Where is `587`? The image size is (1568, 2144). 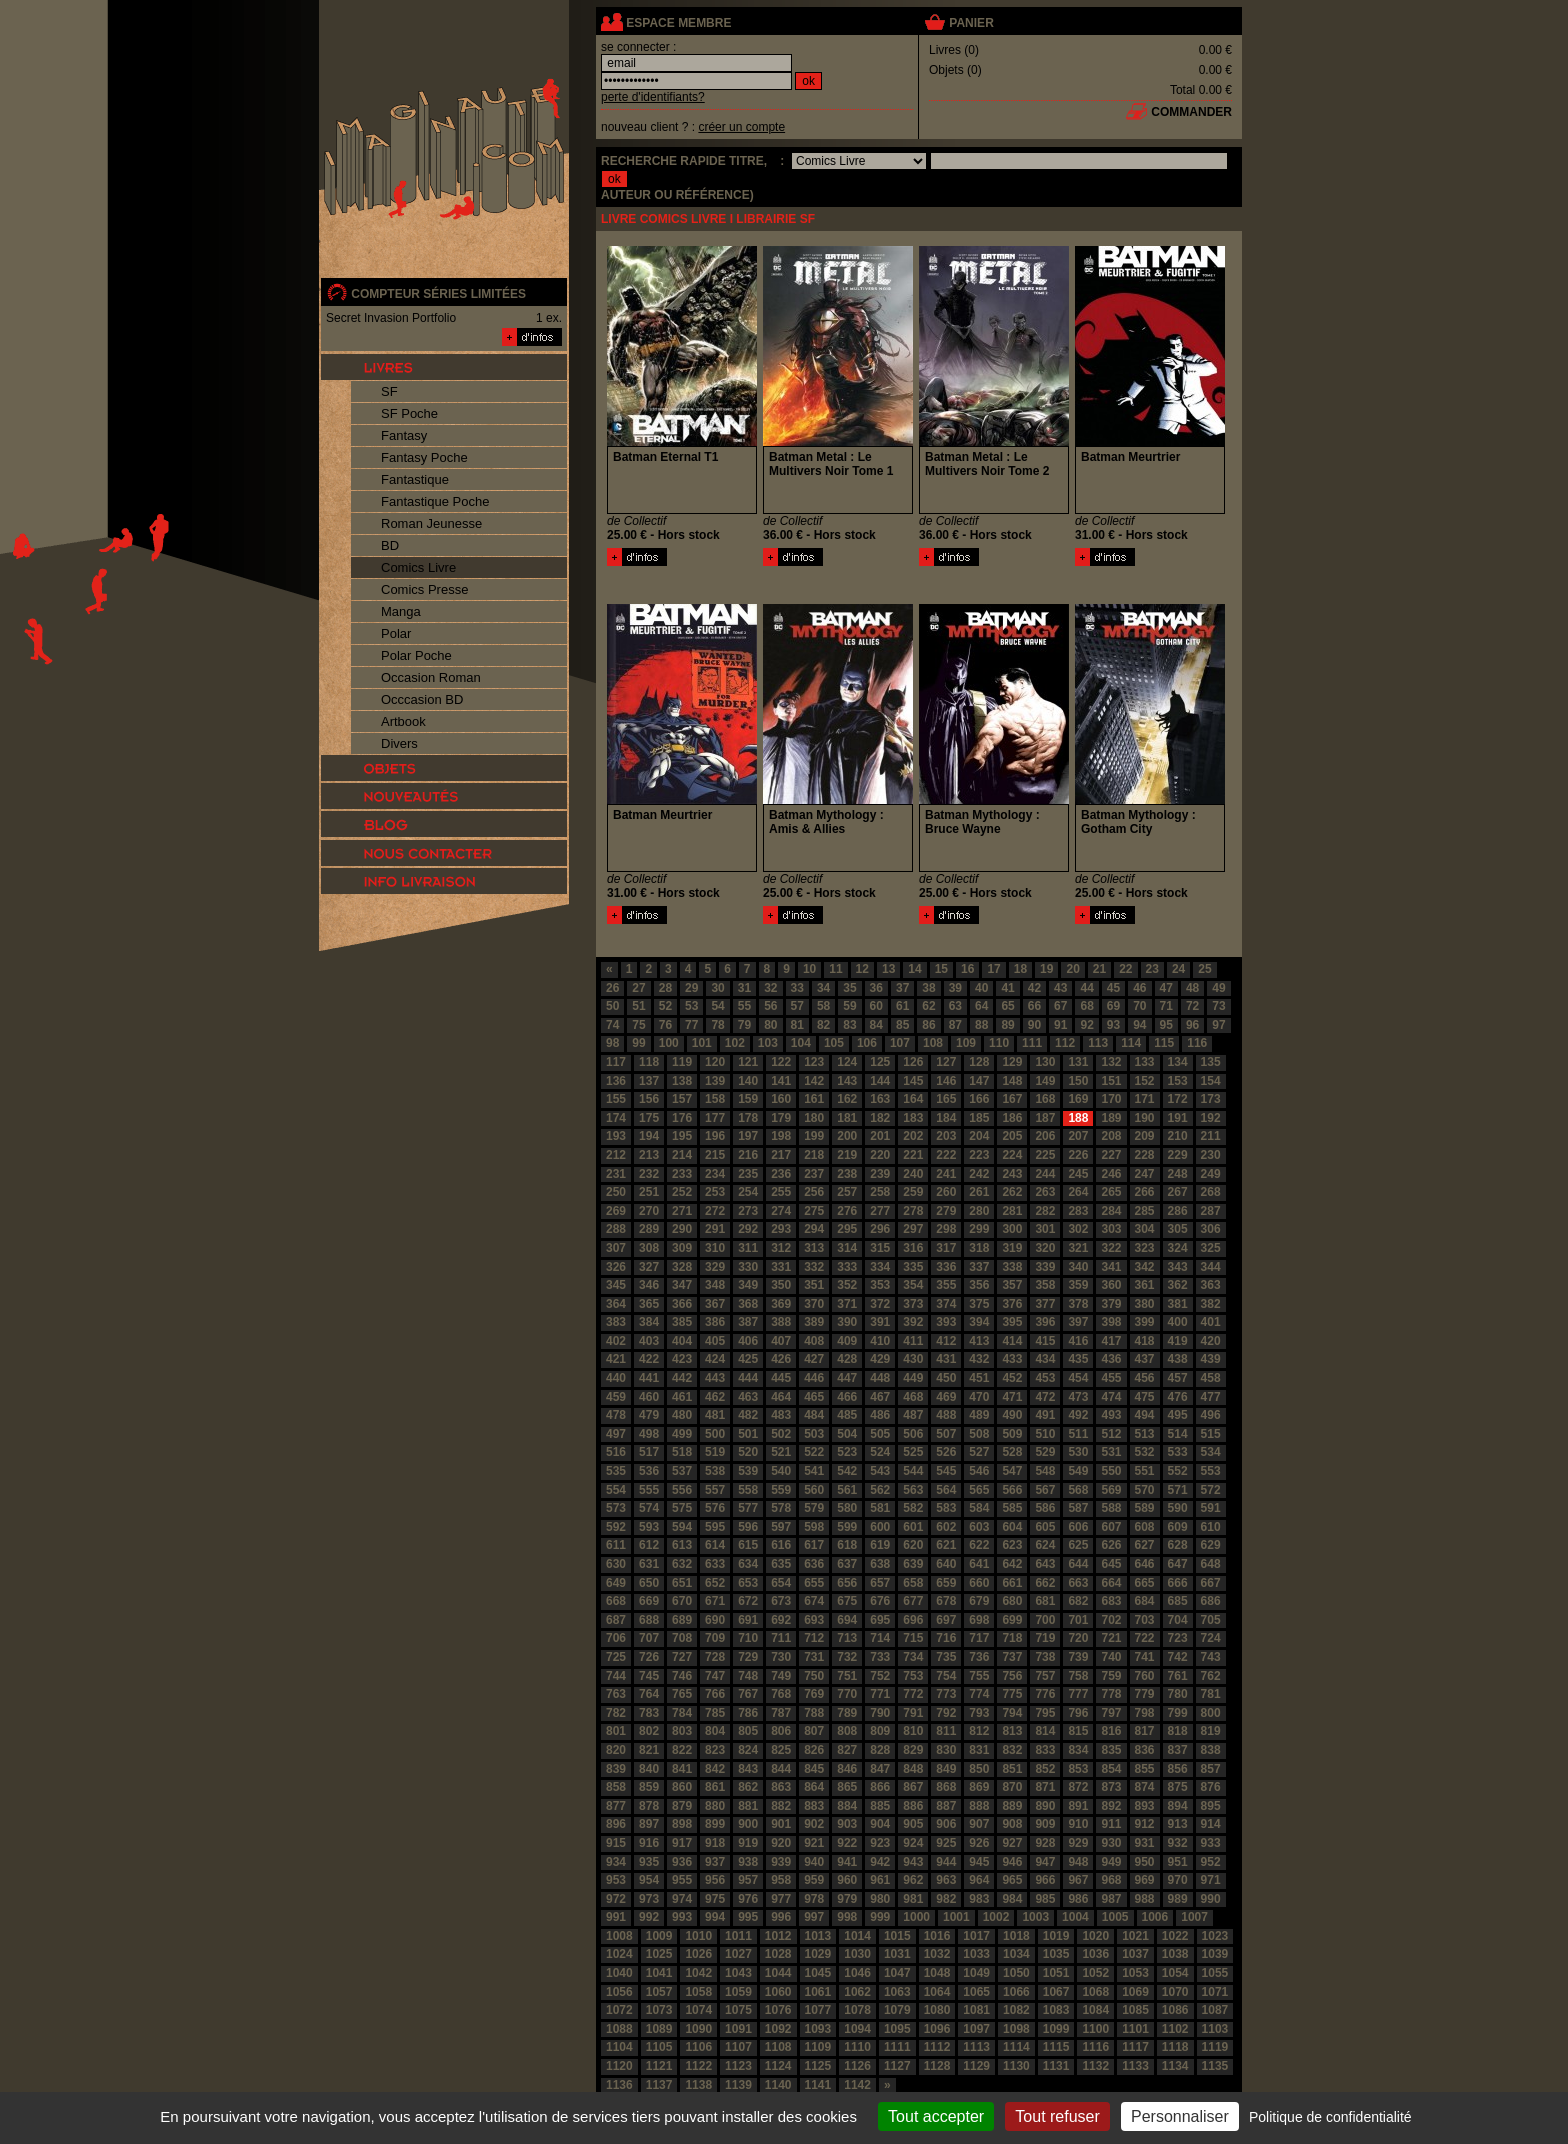
587 is located at coordinates (1078, 1508).